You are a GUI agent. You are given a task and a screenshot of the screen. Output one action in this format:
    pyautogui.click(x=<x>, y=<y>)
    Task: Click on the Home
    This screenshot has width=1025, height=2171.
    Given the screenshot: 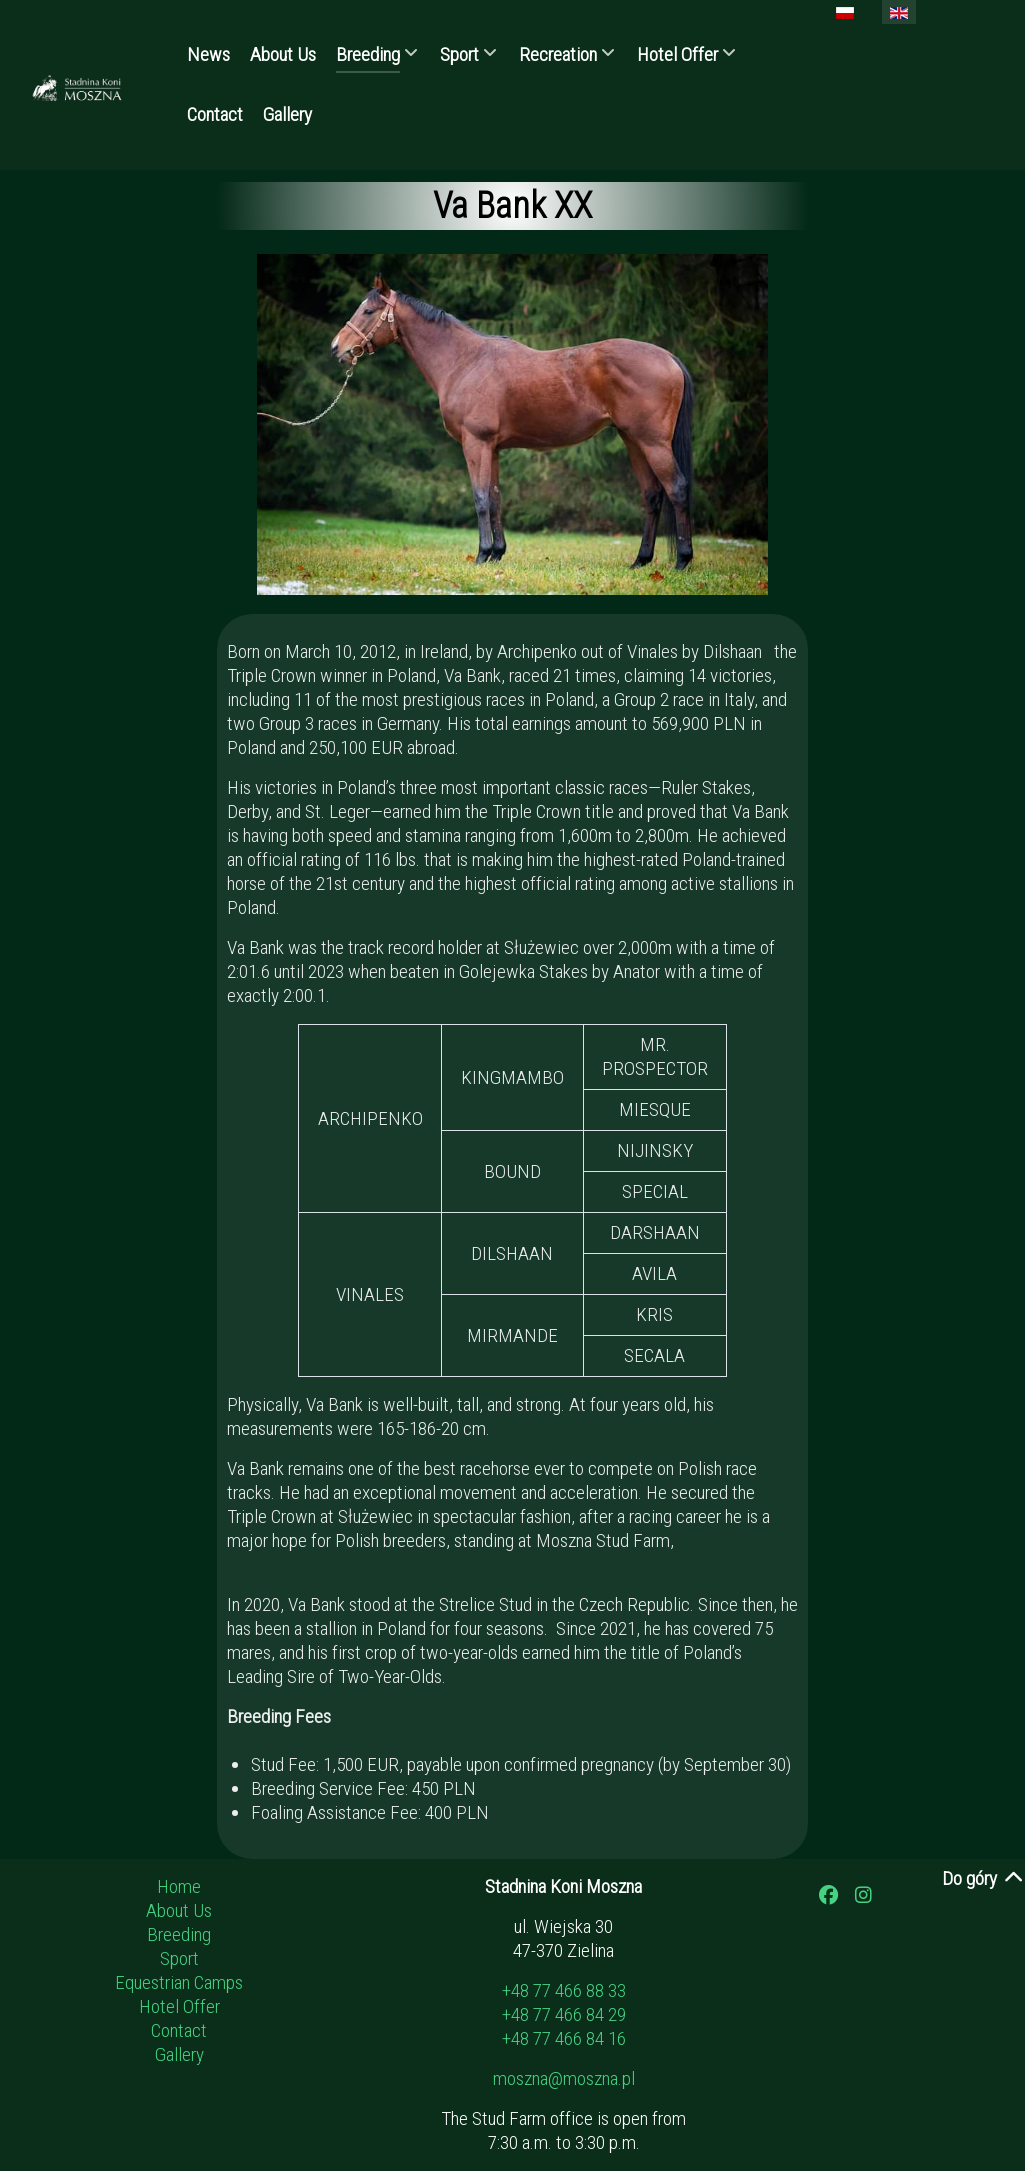 What is the action you would take?
    pyautogui.click(x=179, y=1886)
    